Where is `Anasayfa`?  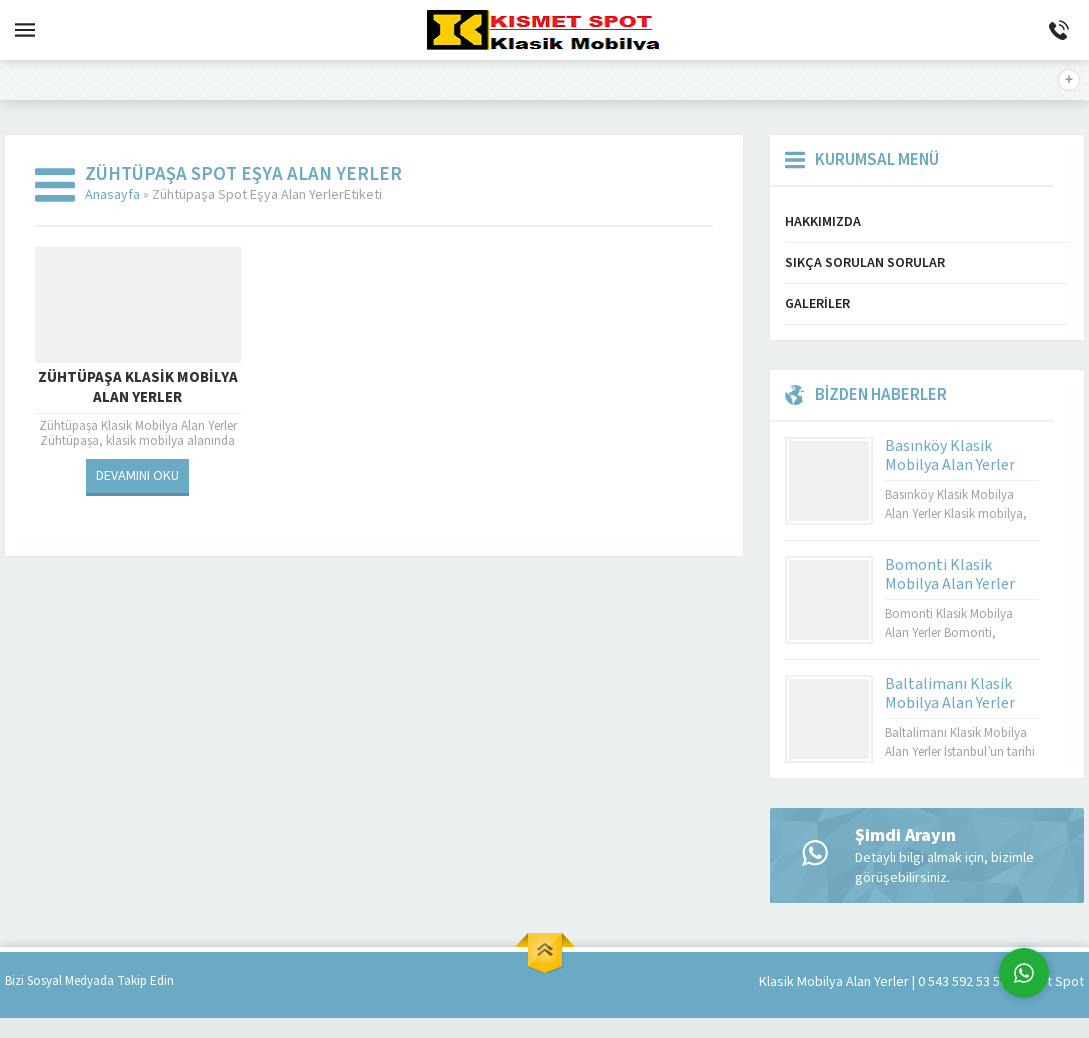 Anasayfa is located at coordinates (112, 195).